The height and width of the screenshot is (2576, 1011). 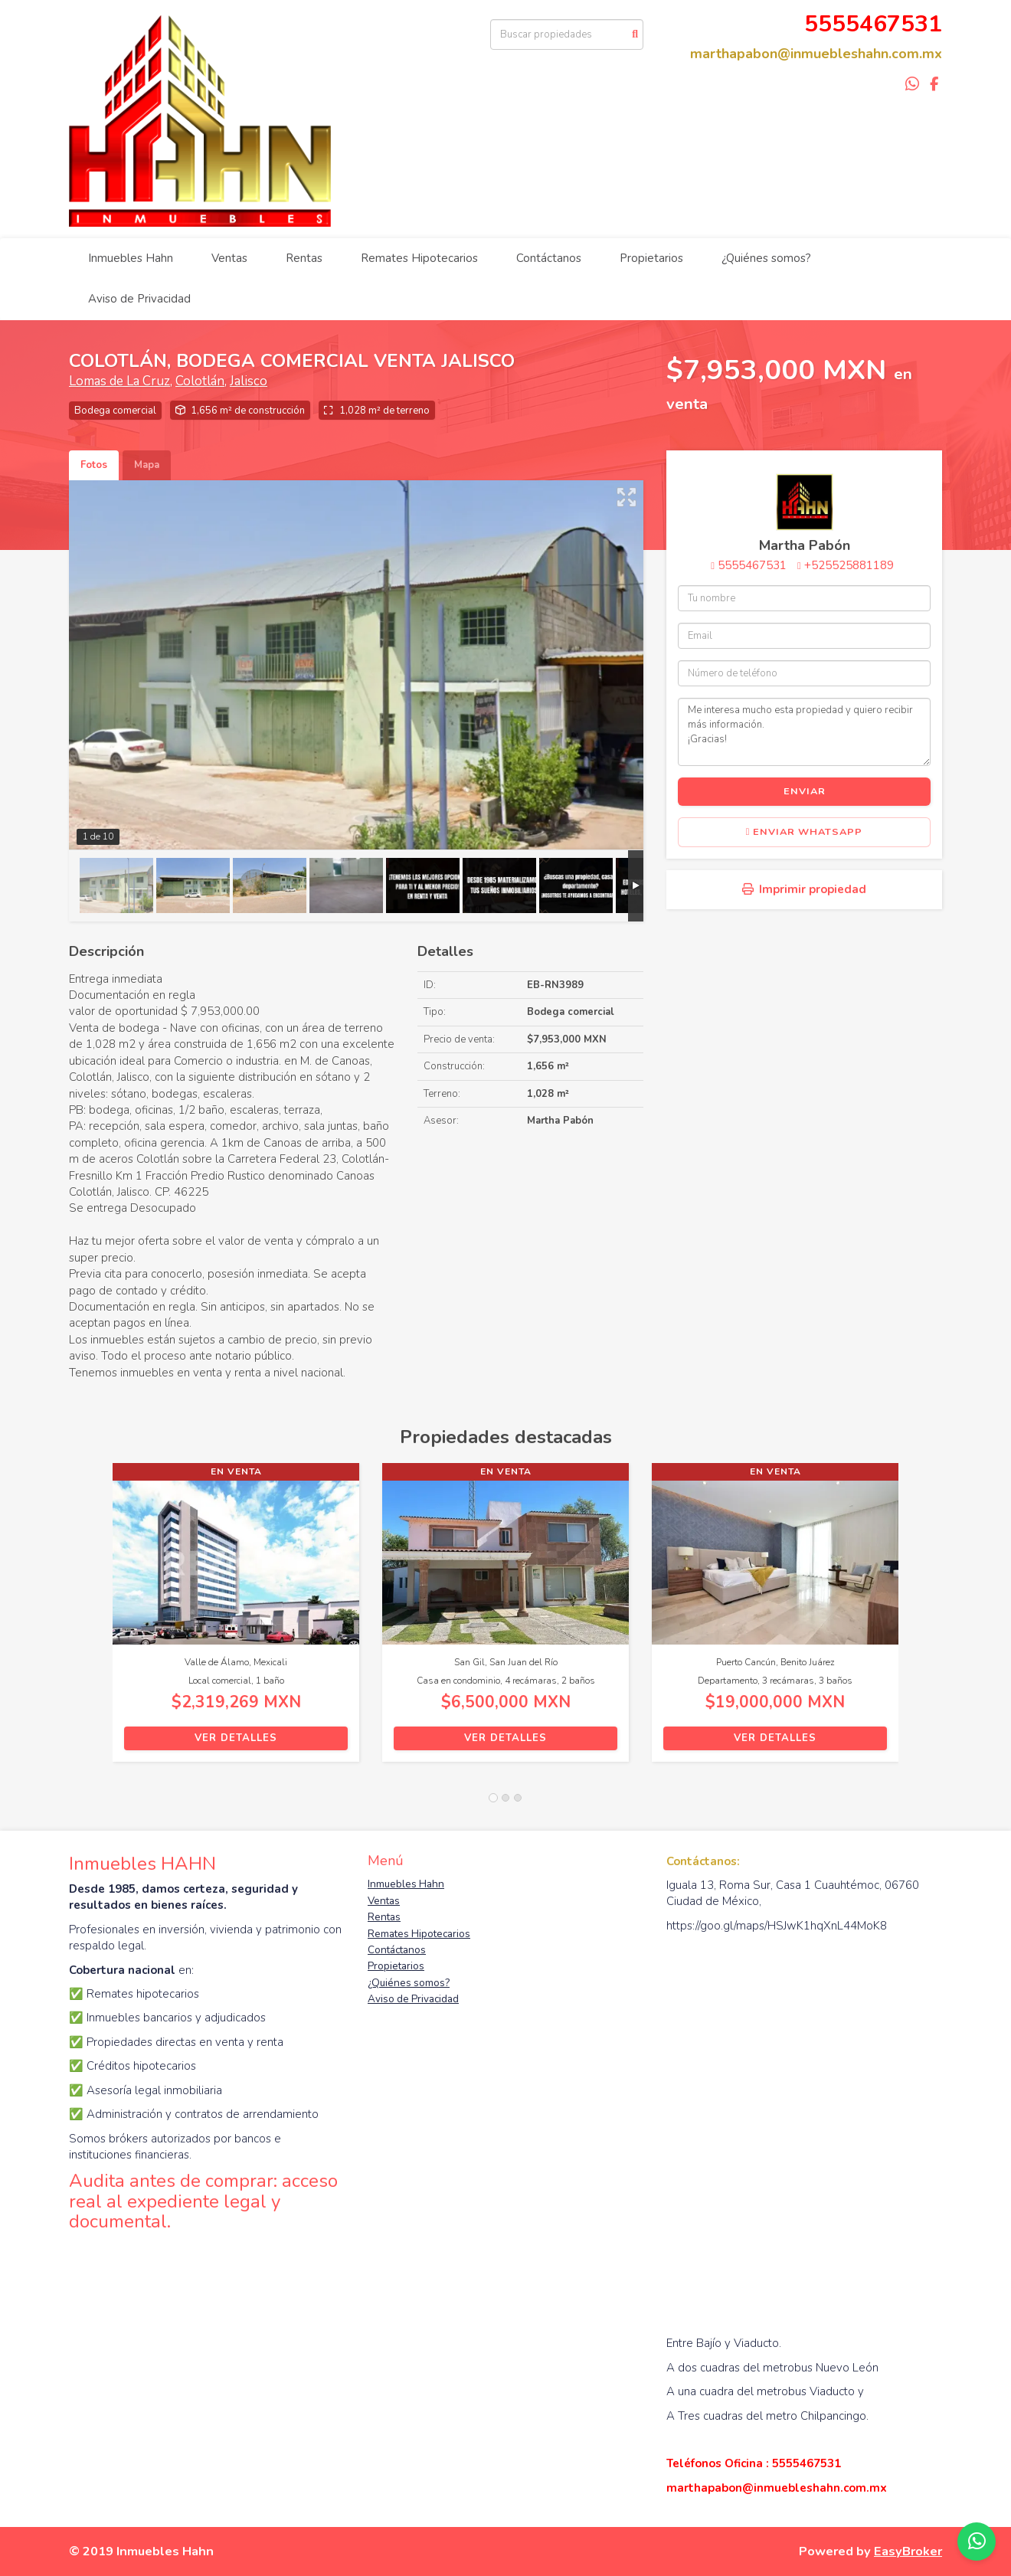 What do you see at coordinates (804, 832) in the screenshot?
I see `Enviar WhatsApp` at bounding box center [804, 832].